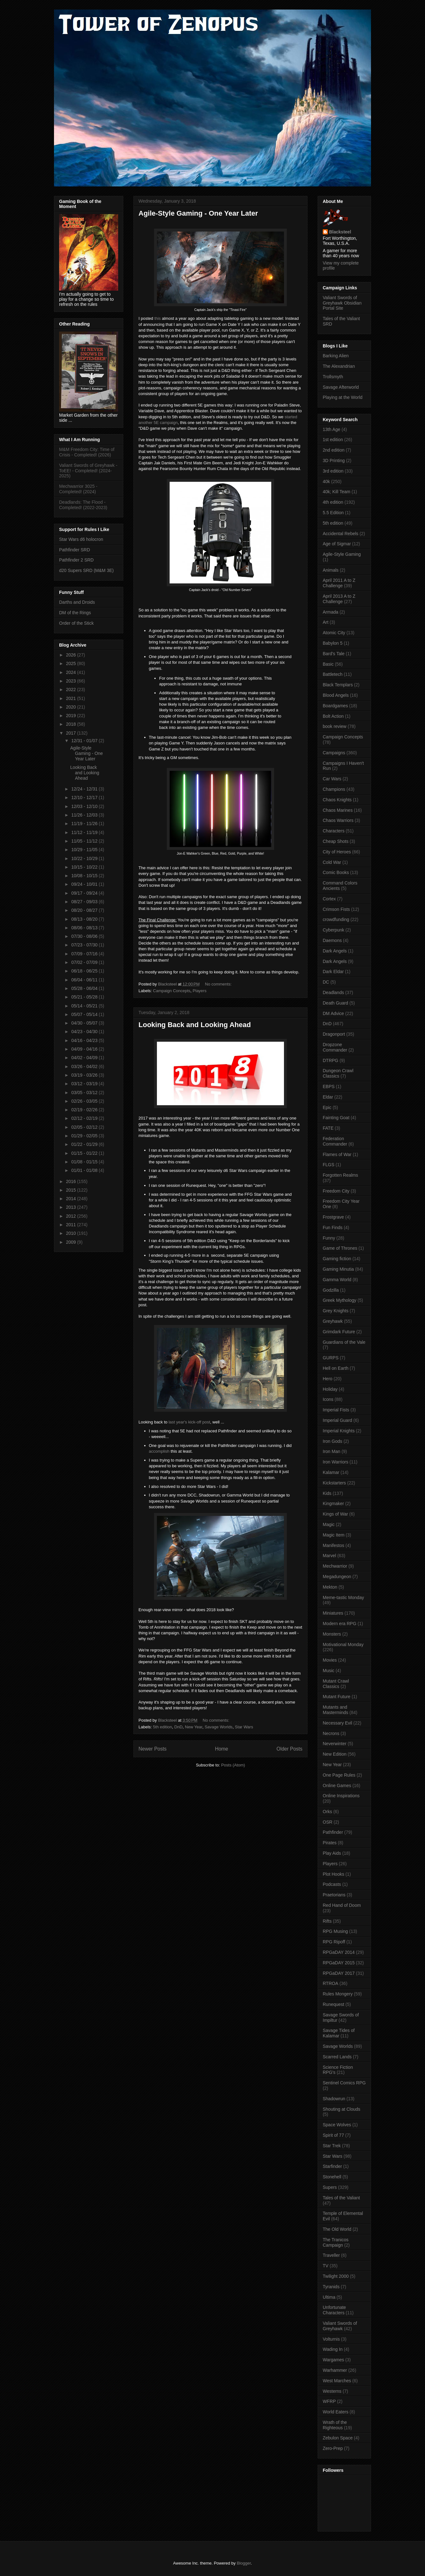 This screenshot has width=425, height=2576. I want to click on RPGaDAY 2017, so click(339, 1973).